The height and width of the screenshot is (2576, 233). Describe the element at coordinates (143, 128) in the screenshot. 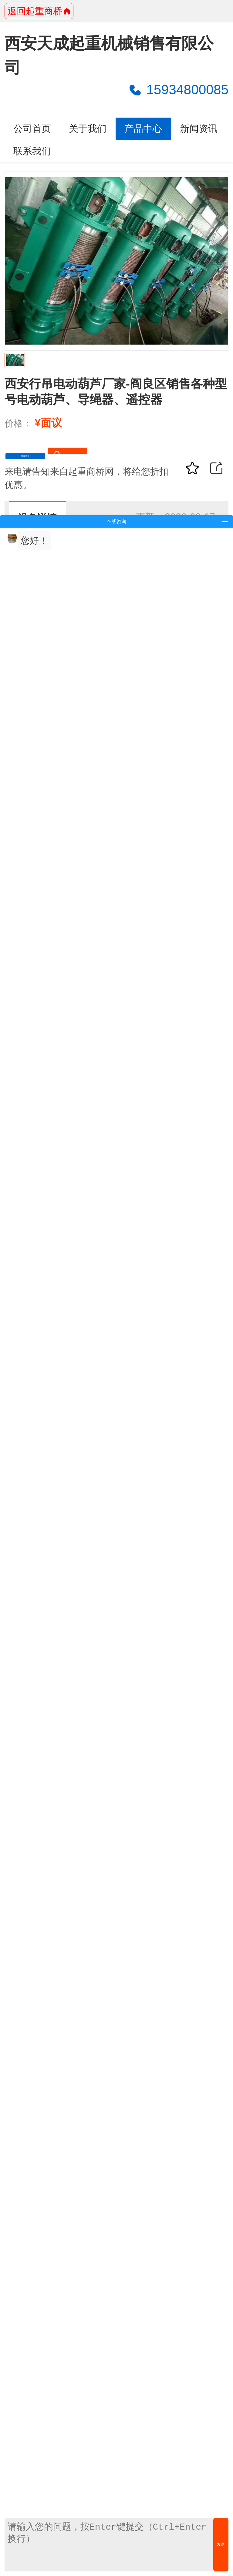

I see `产品中心` at that location.